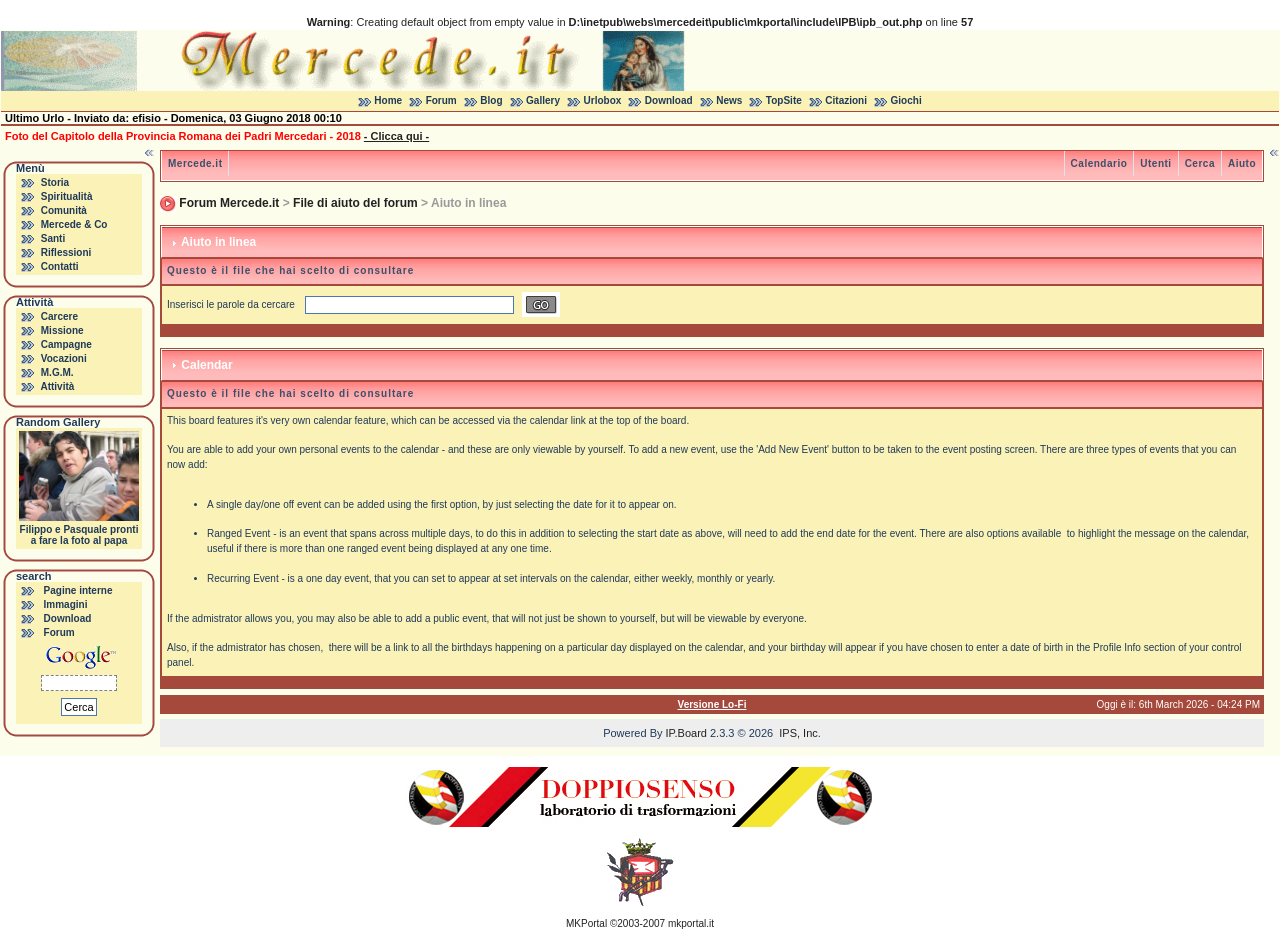  What do you see at coordinates (691, 923) in the screenshot?
I see `mkportal.it` at bounding box center [691, 923].